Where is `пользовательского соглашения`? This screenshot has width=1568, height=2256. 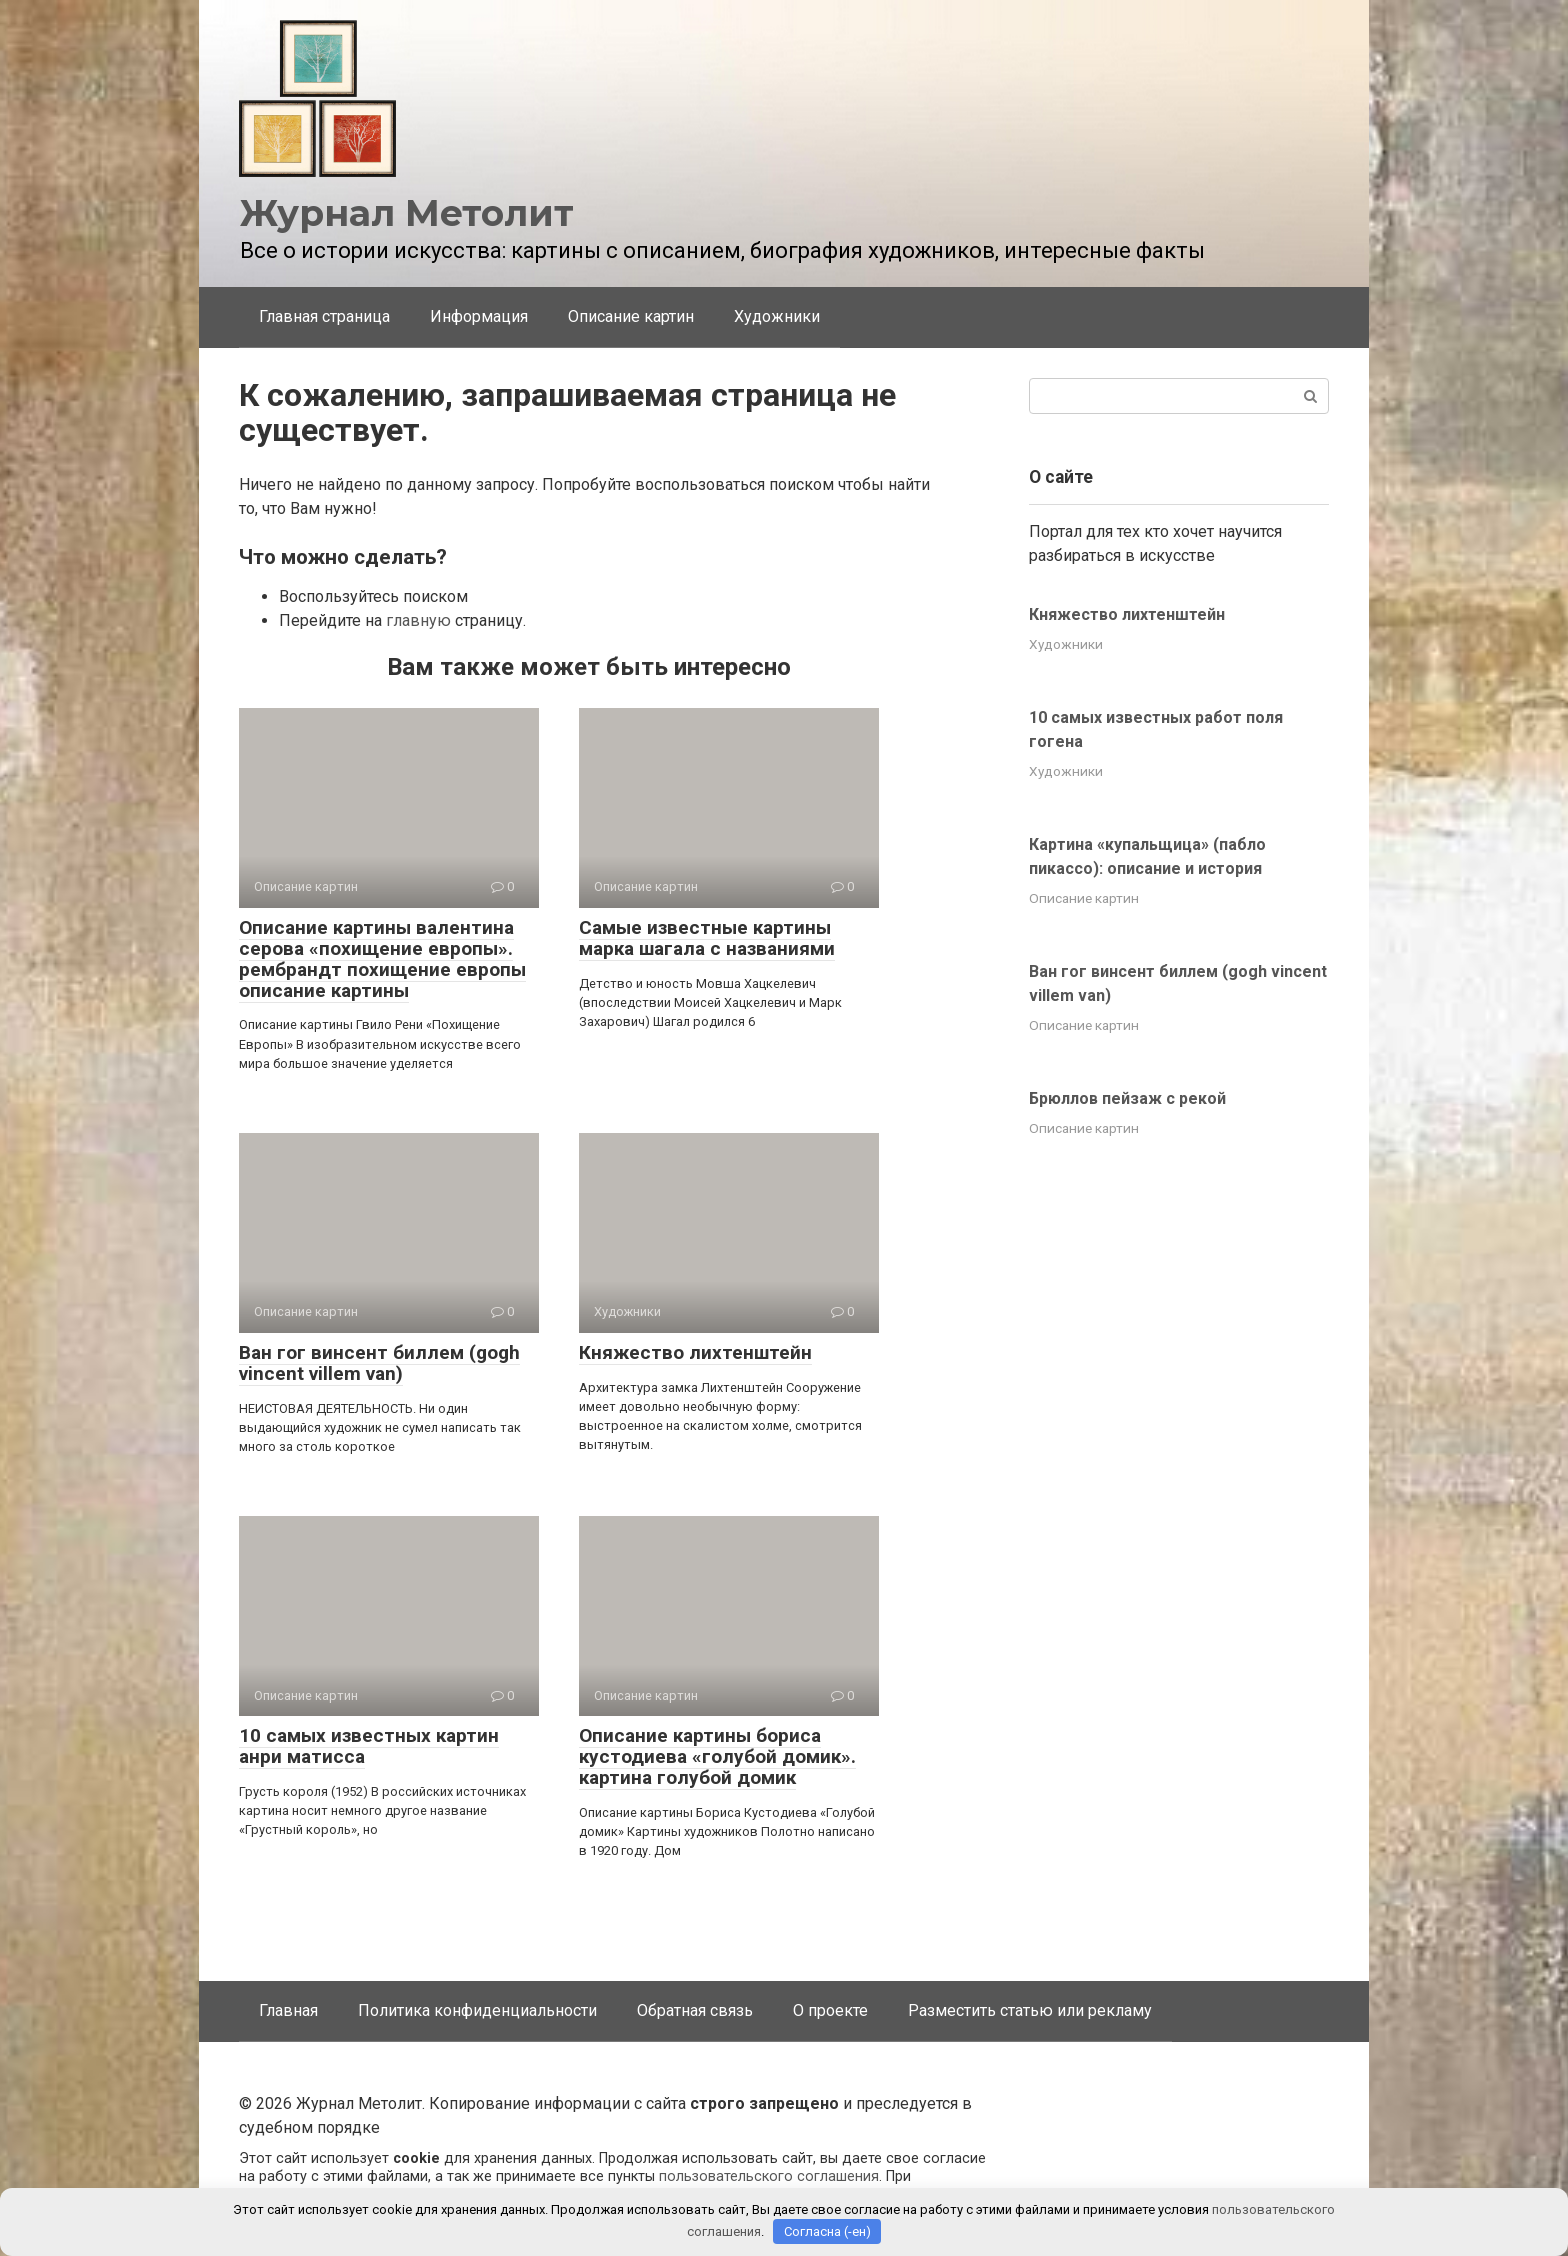 пользовательского соглашения is located at coordinates (769, 2176).